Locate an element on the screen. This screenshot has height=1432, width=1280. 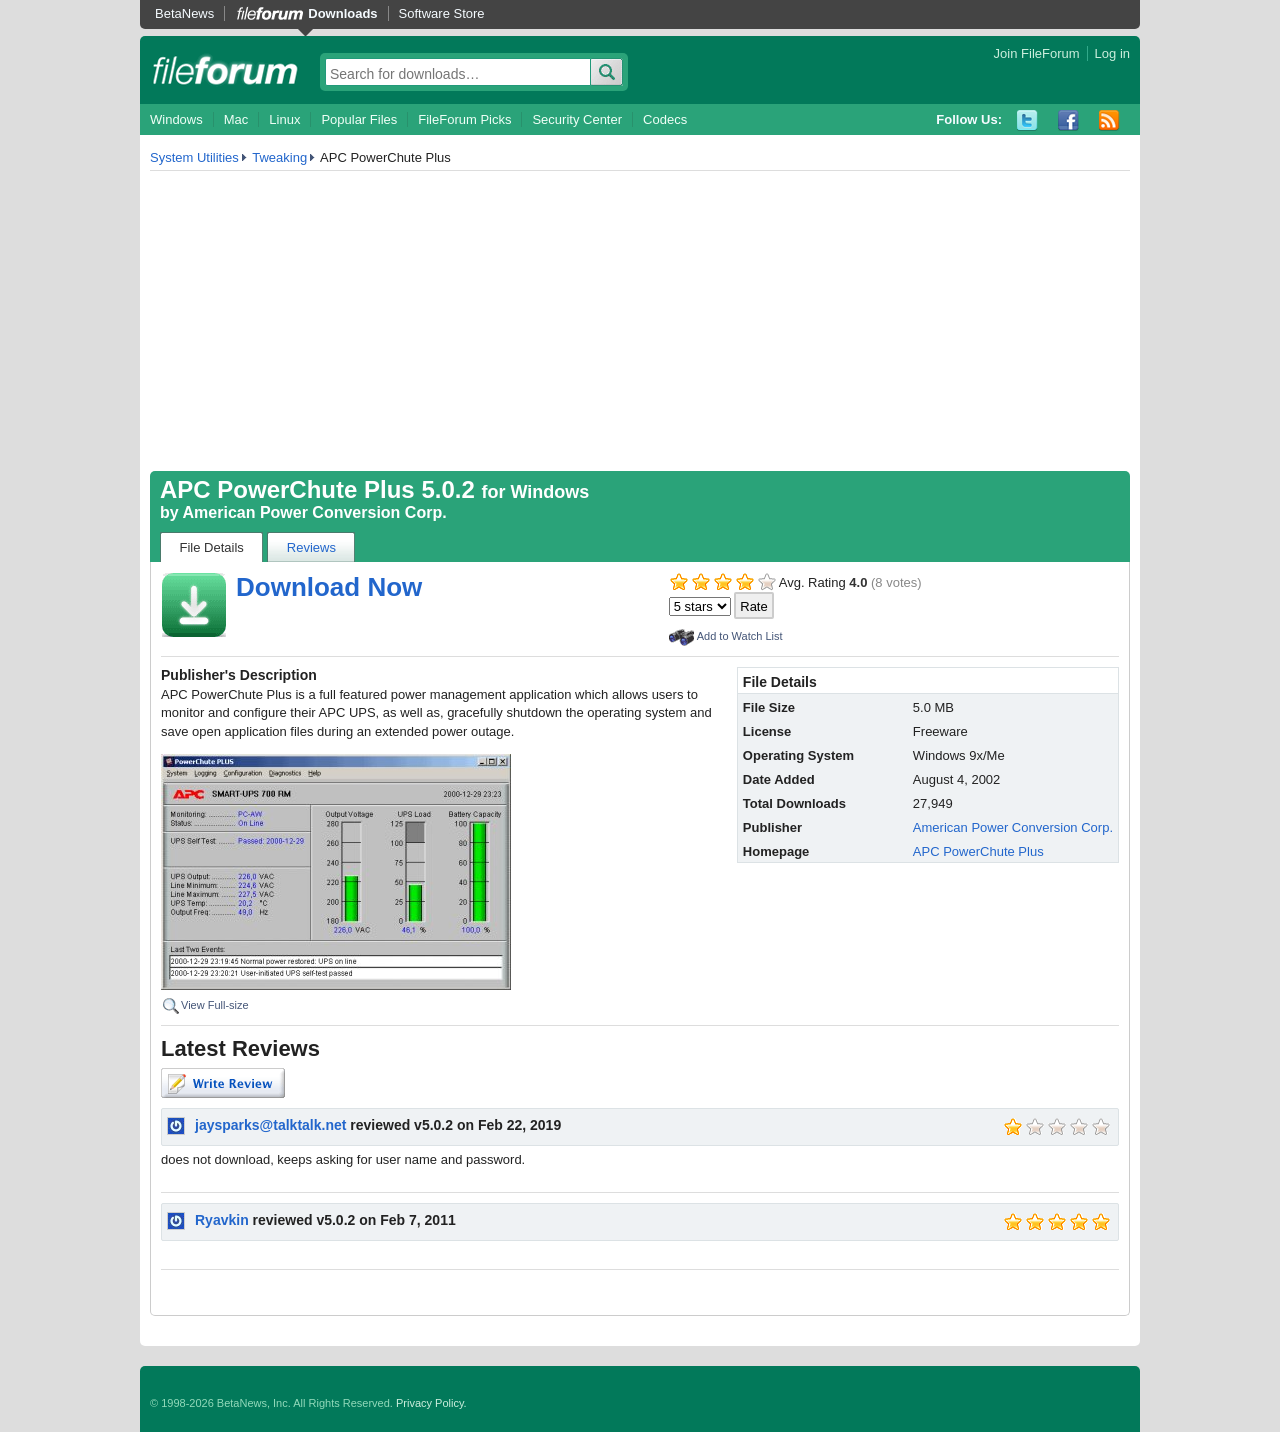
Ryavkin is located at coordinates (222, 1220).